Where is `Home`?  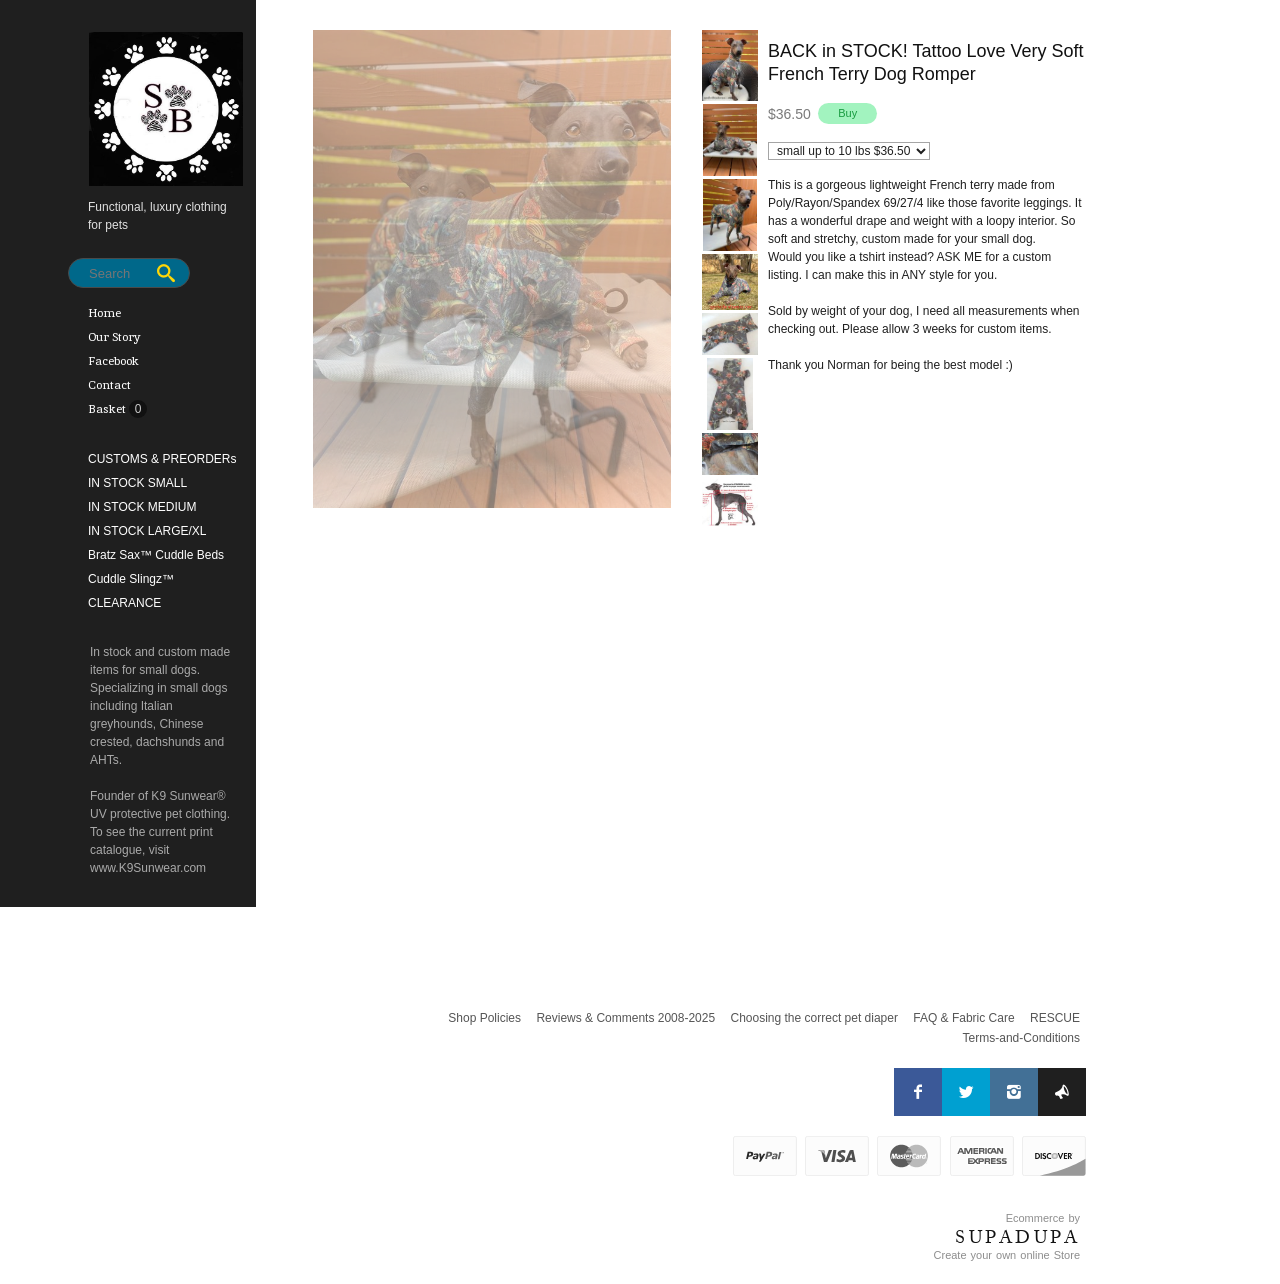
Home is located at coordinates (104, 313).